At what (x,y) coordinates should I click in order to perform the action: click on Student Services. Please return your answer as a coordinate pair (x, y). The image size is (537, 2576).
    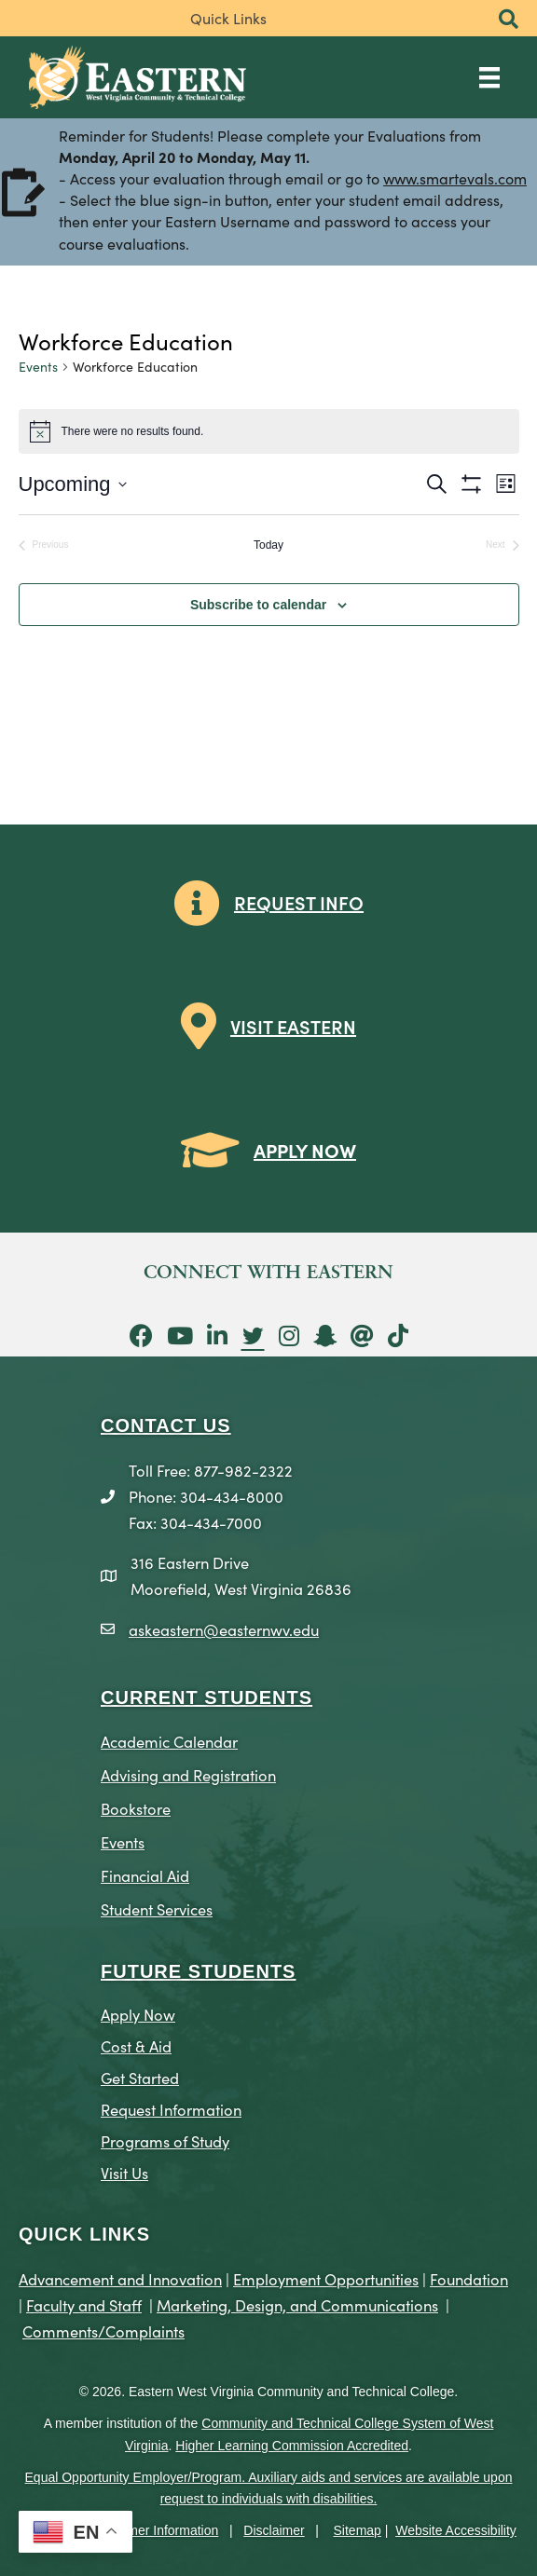
    Looking at the image, I should click on (157, 1908).